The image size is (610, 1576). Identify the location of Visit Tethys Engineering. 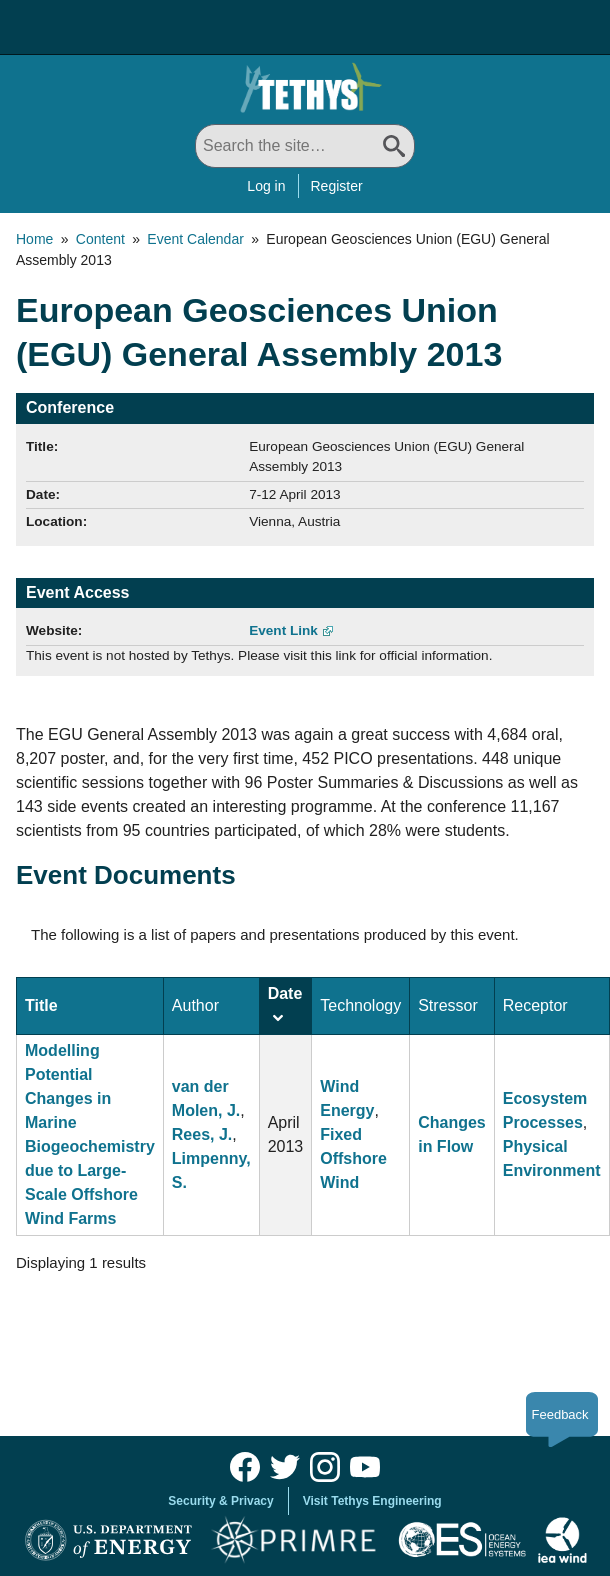
(372, 1501).